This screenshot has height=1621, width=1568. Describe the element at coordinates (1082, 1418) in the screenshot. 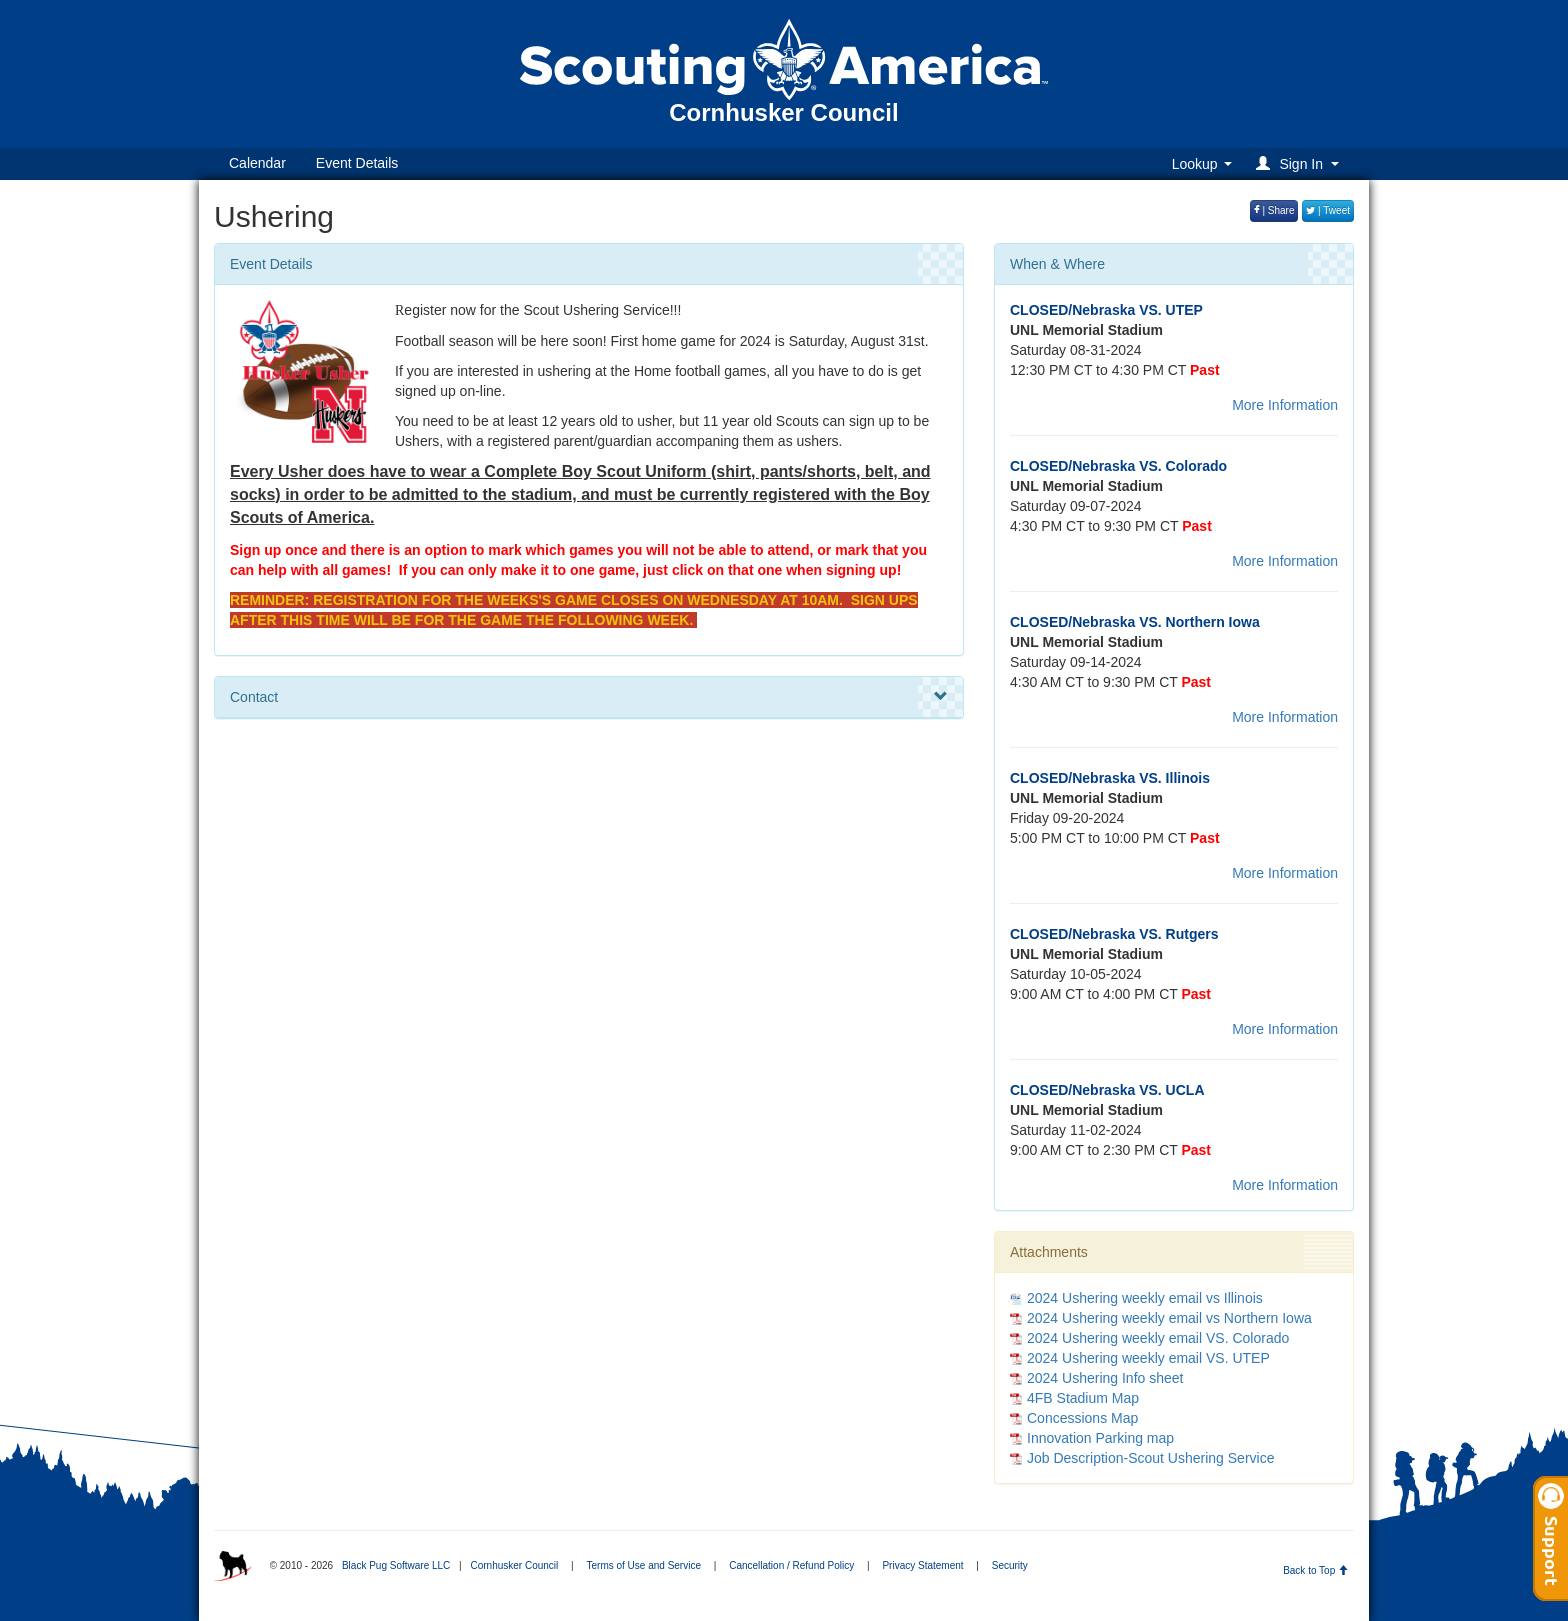

I see `Concessions Map` at that location.